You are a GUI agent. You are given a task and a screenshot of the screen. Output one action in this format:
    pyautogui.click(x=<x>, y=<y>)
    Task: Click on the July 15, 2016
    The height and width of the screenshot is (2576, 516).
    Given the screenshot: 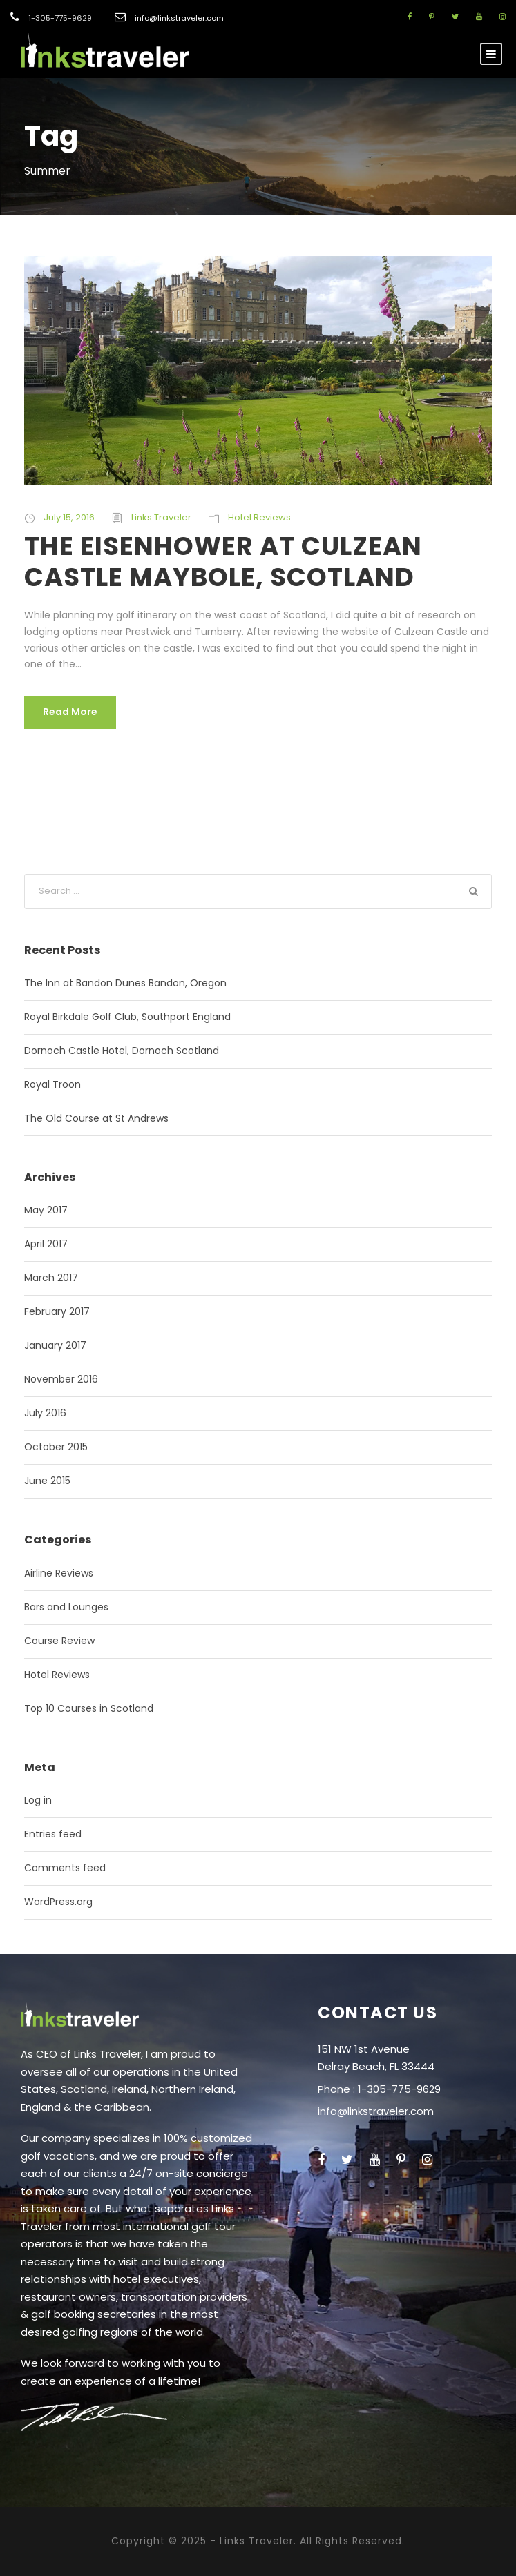 What is the action you would take?
    pyautogui.click(x=69, y=517)
    